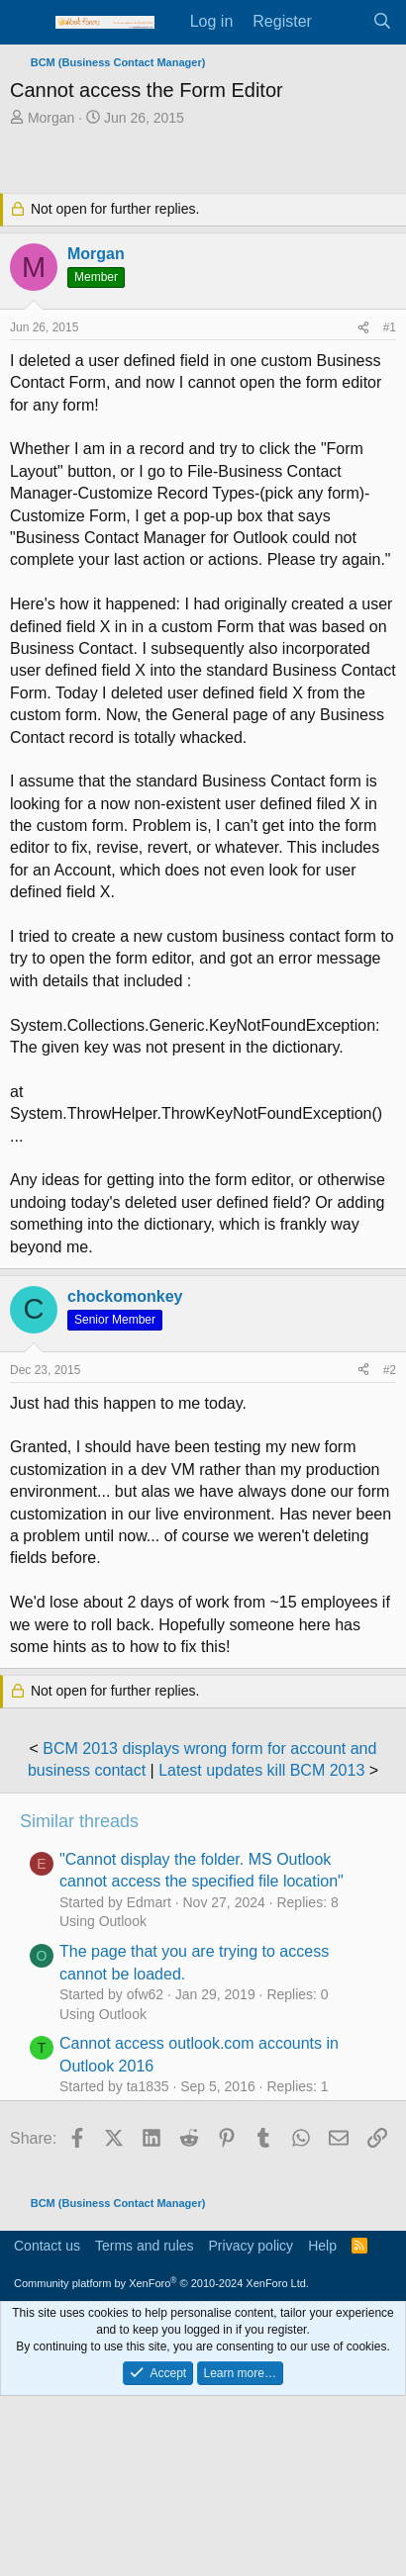  Describe the element at coordinates (381, 22) in the screenshot. I see `[Search]` at that location.